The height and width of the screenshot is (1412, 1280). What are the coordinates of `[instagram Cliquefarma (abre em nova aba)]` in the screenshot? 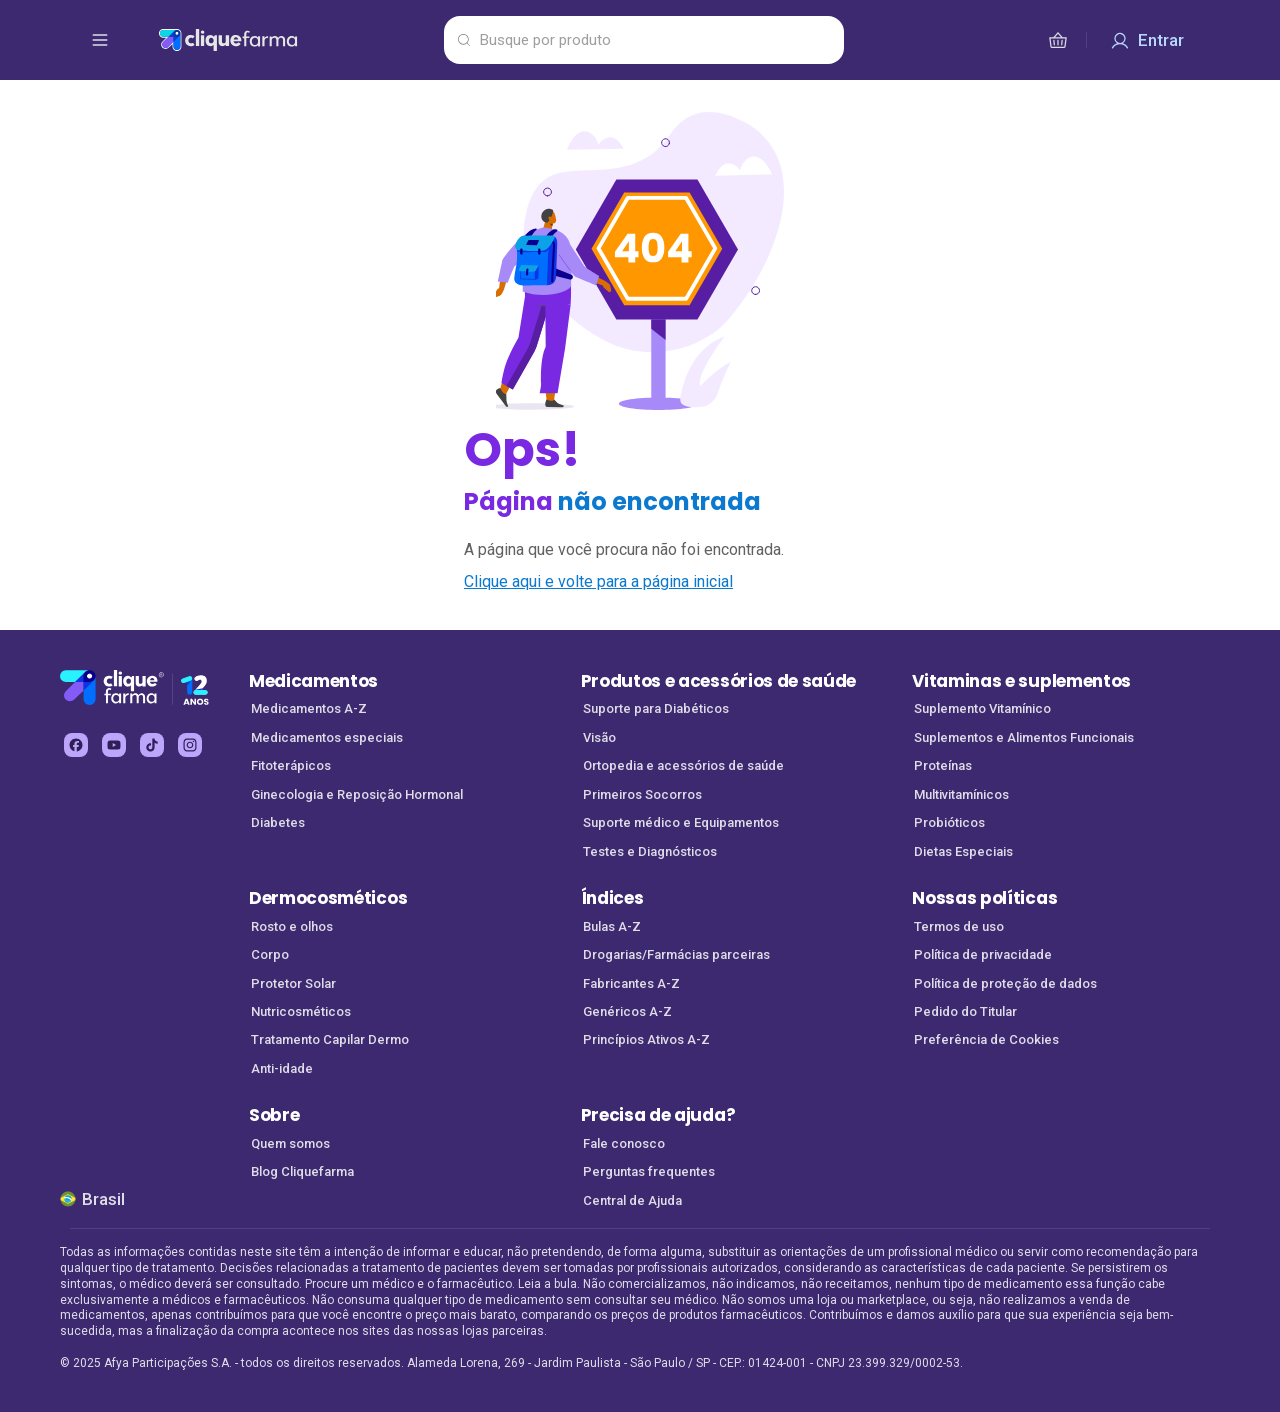 It's located at (190, 745).